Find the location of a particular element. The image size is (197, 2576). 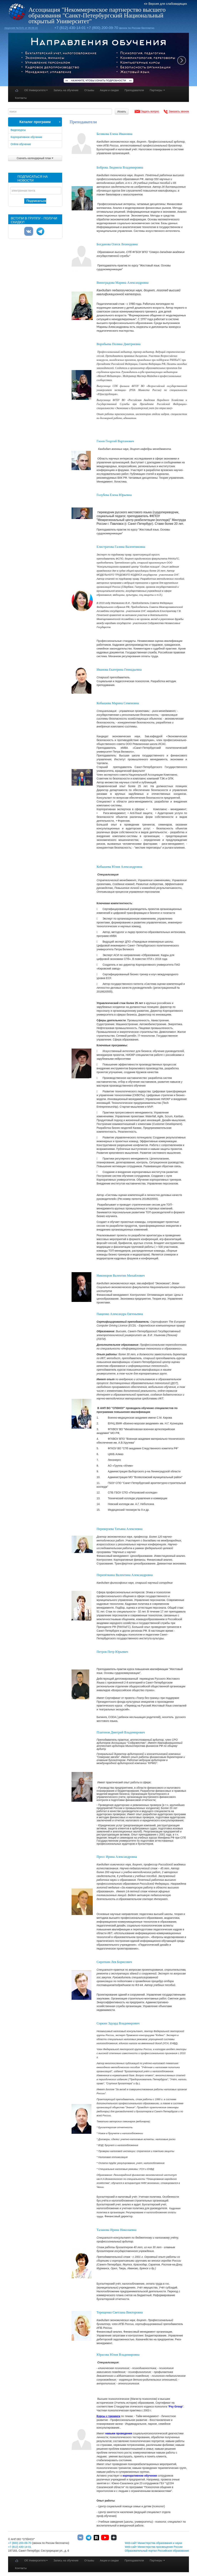

Елистратова Галина Валентиновна is located at coordinates (121, 547).